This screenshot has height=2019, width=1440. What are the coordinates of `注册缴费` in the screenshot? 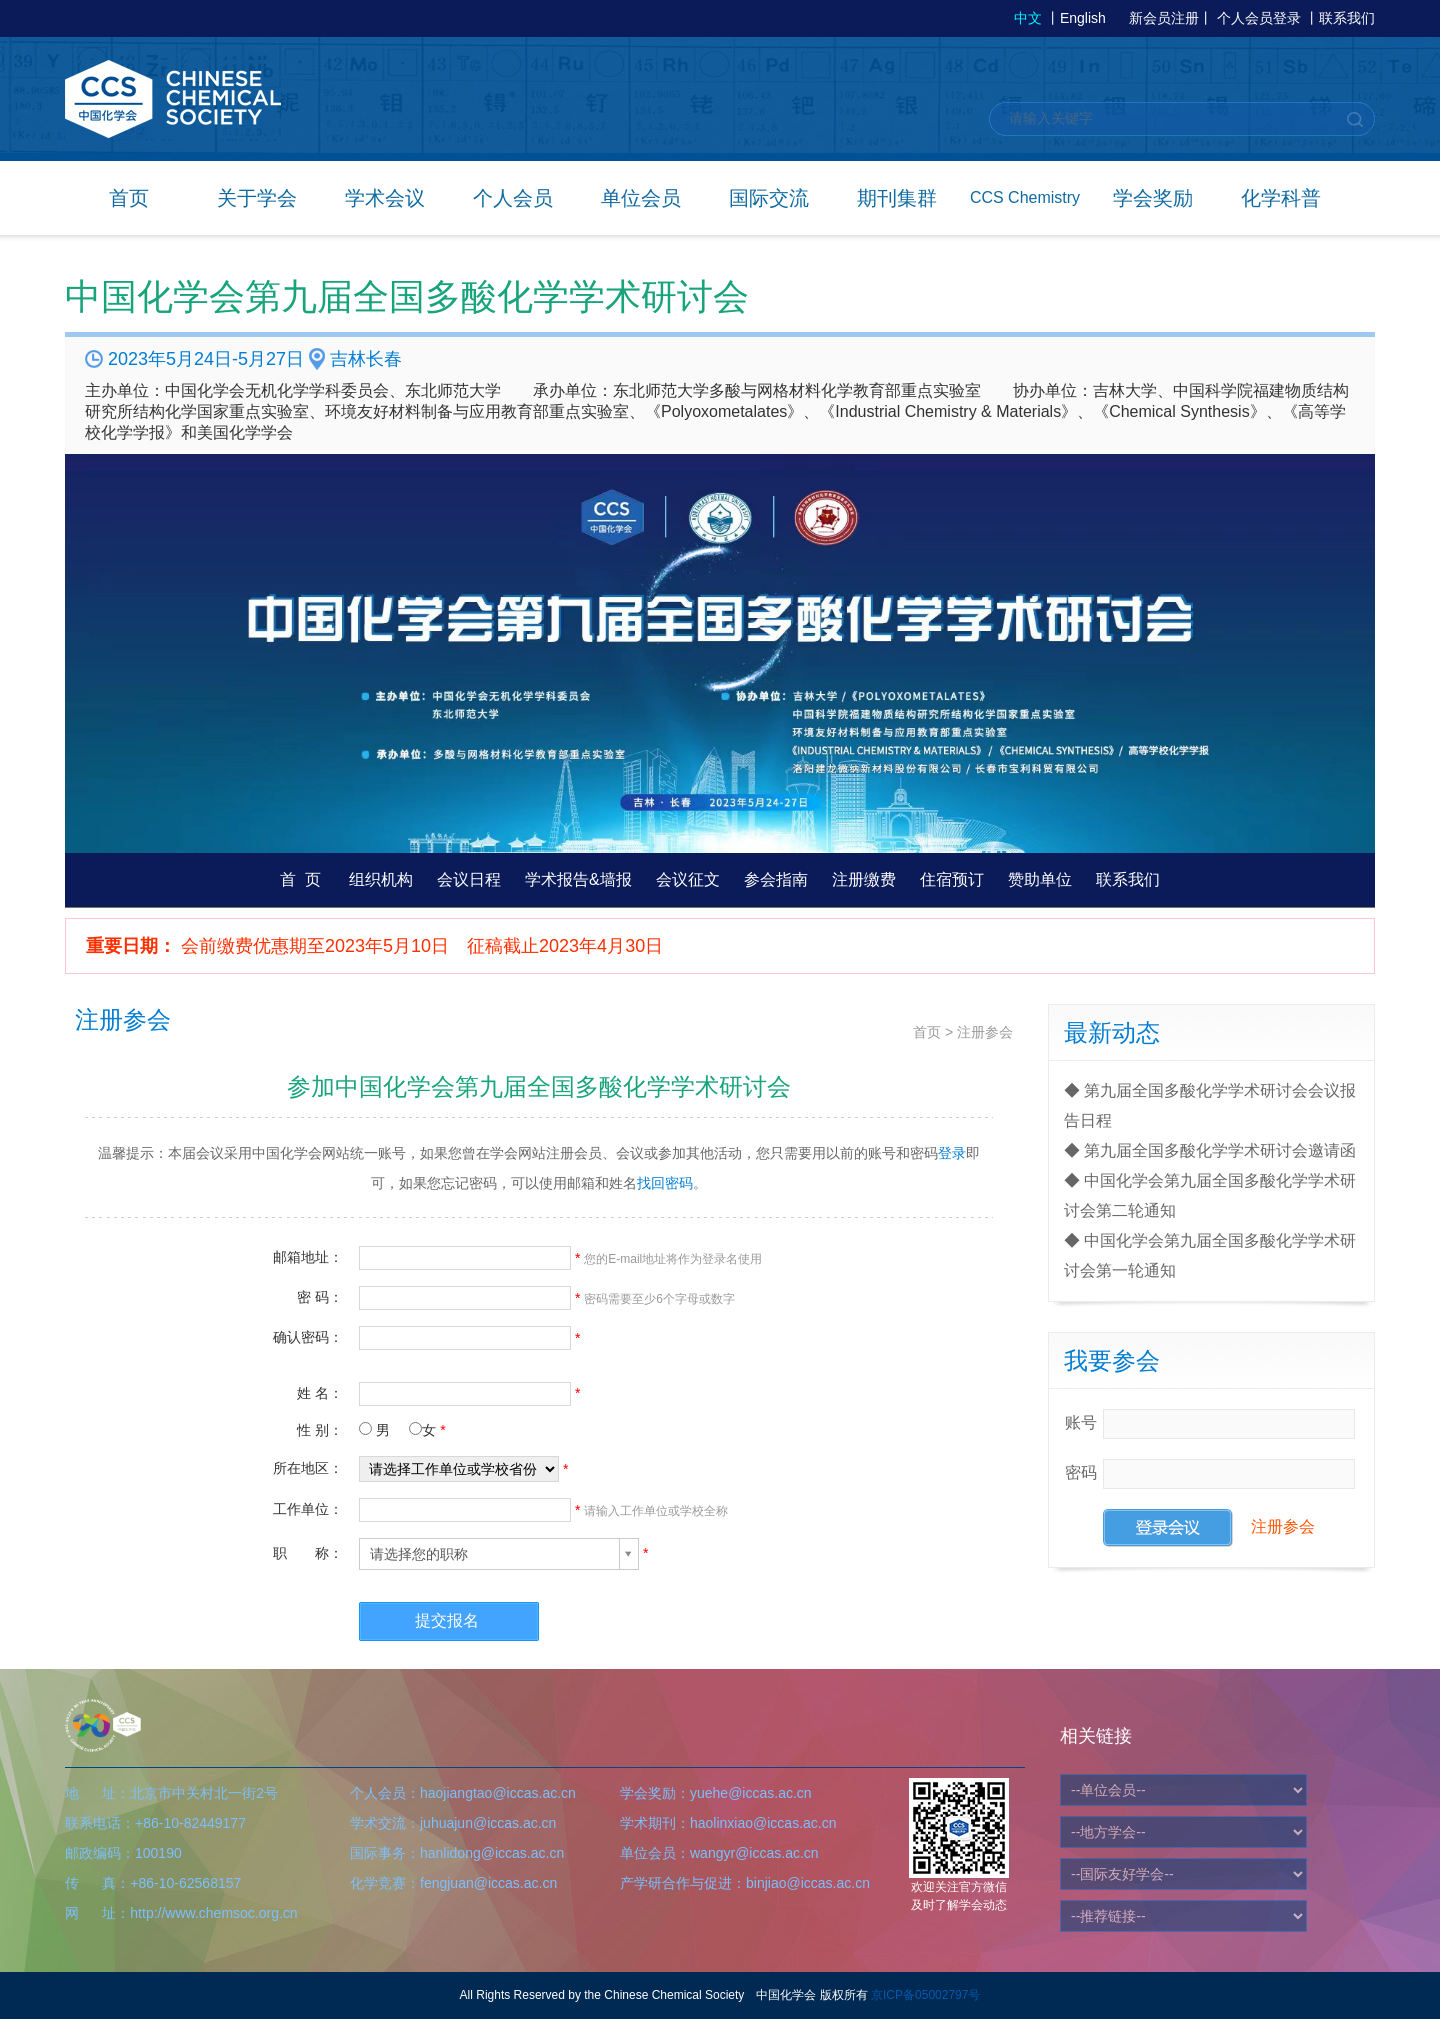 It's located at (864, 879).